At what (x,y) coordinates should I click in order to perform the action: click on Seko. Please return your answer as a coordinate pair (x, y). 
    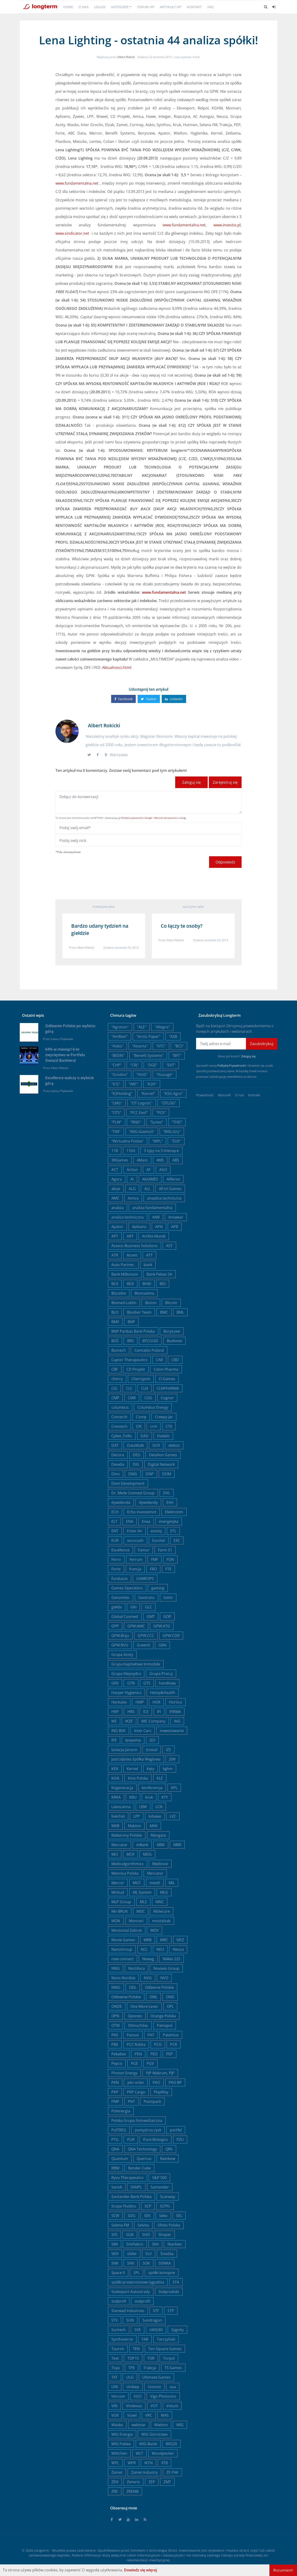
    Looking at the image, I should click on (163, 2215).